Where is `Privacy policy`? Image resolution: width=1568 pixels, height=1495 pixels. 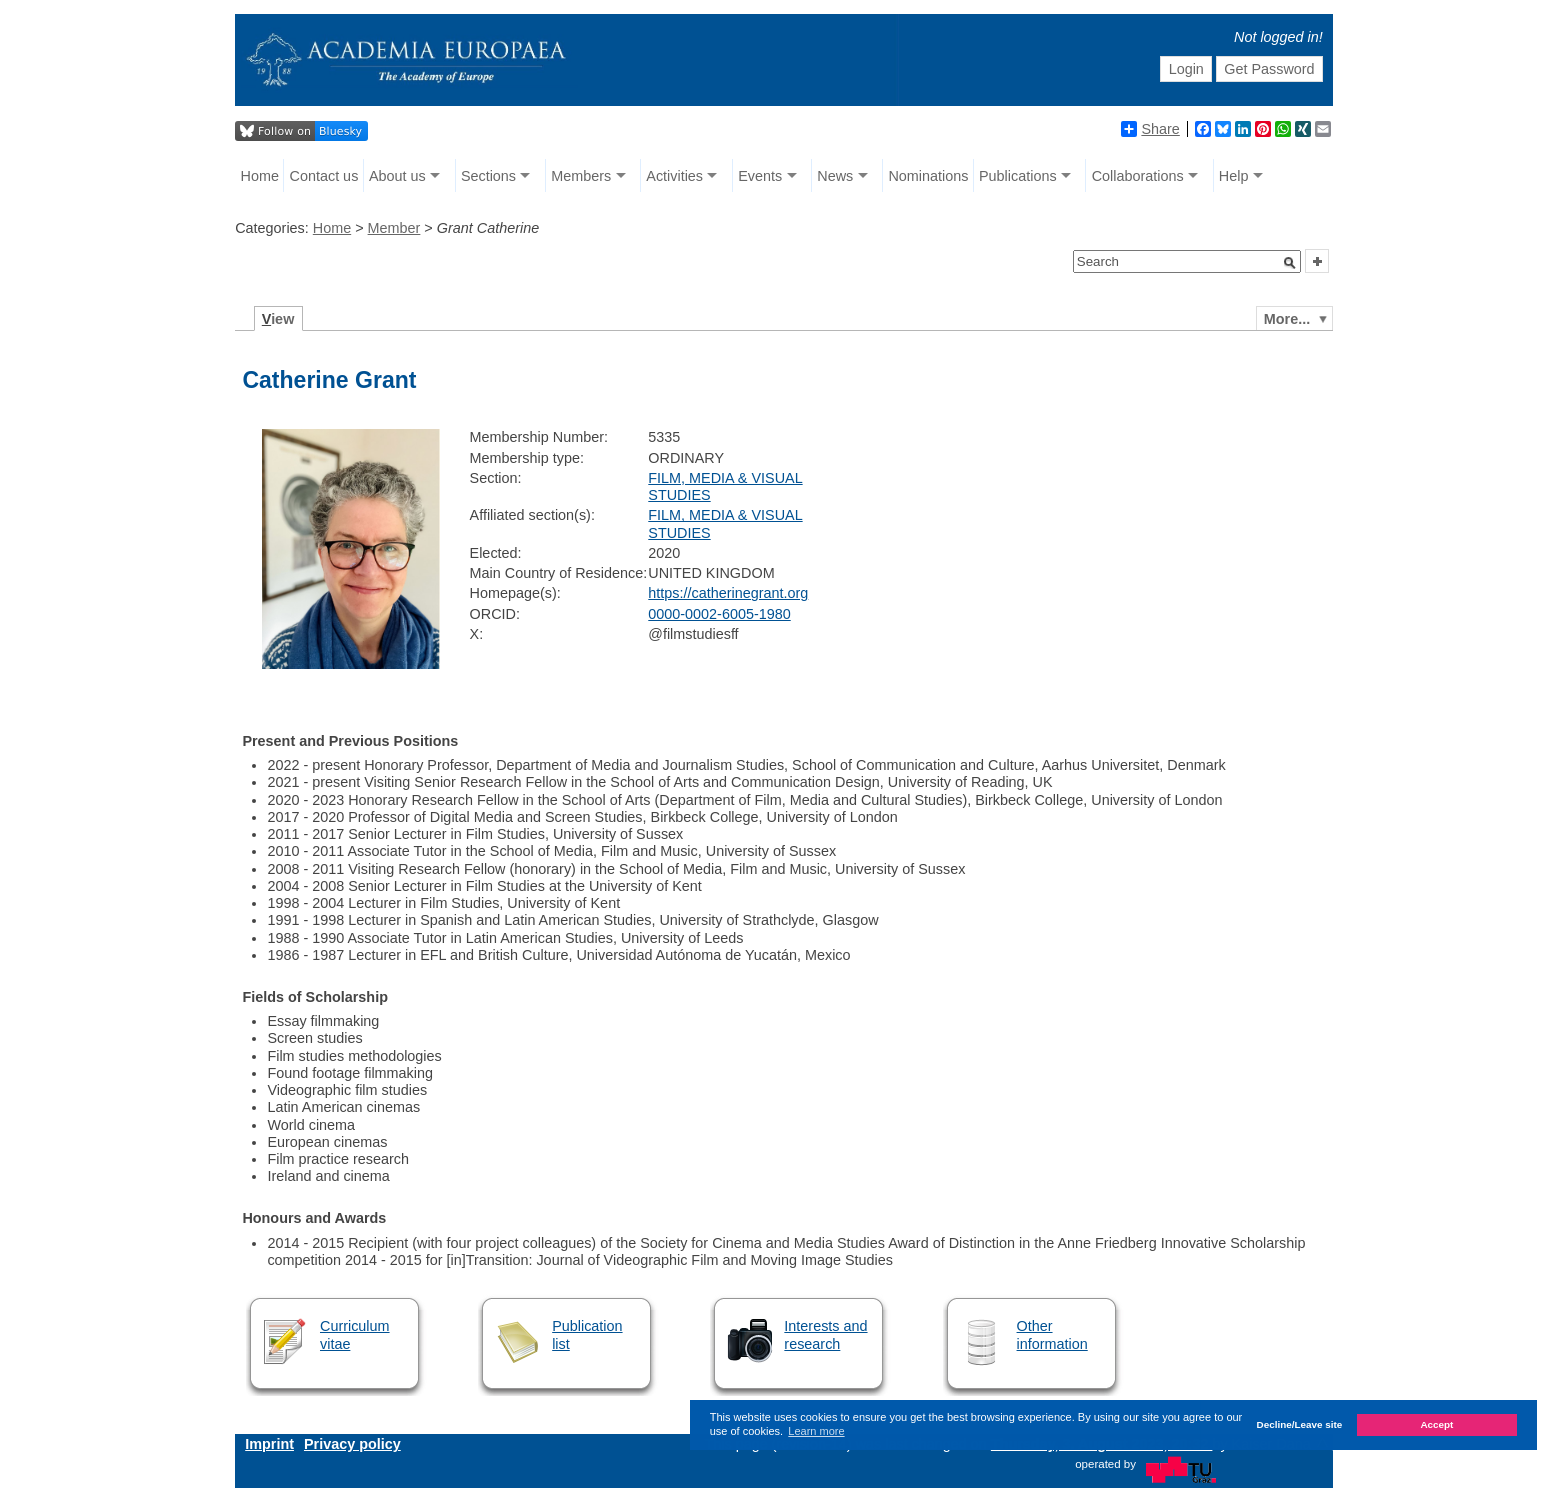 Privacy policy is located at coordinates (352, 1444).